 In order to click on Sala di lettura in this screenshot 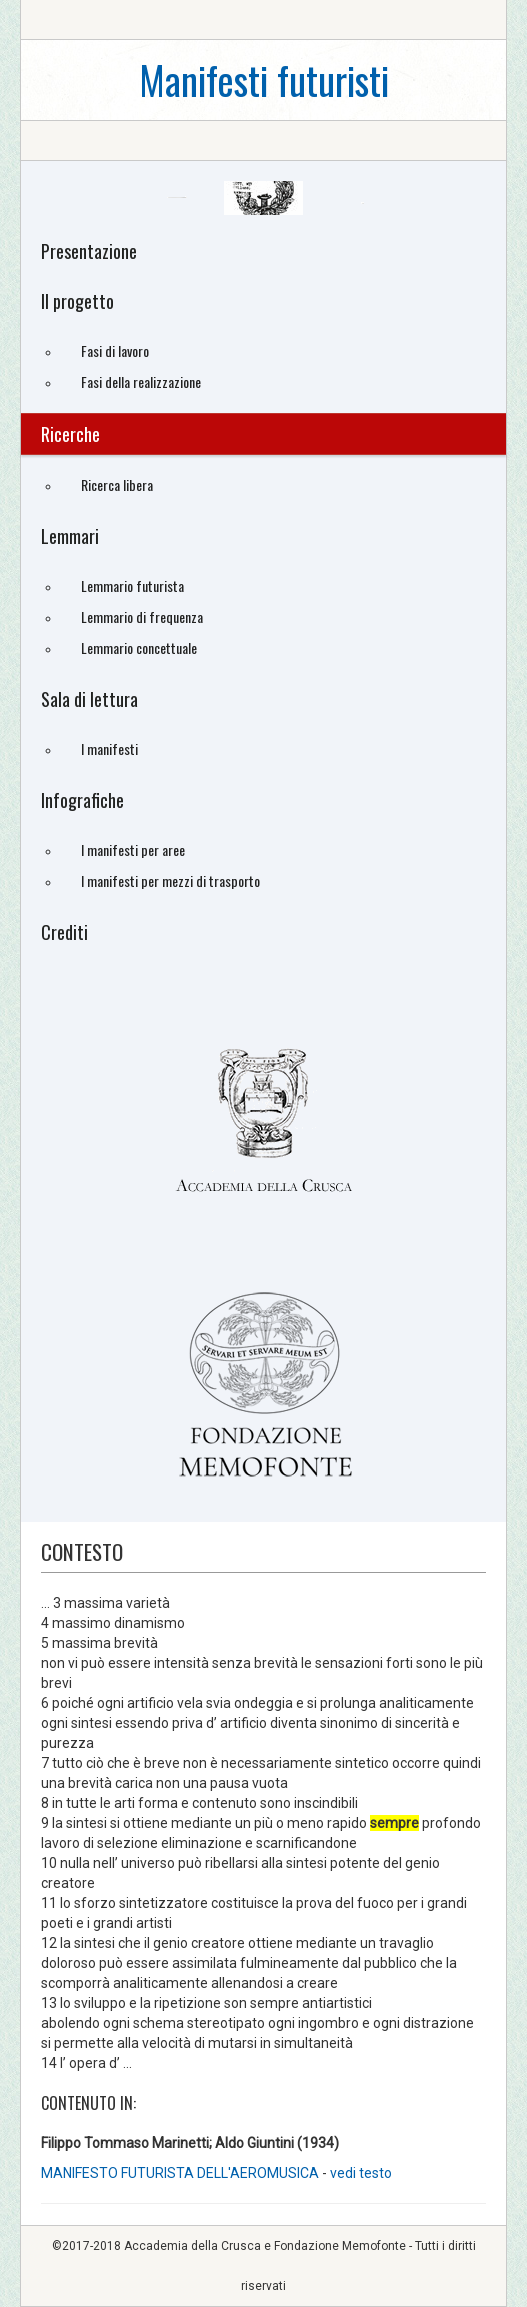, I will do `click(89, 699)`.